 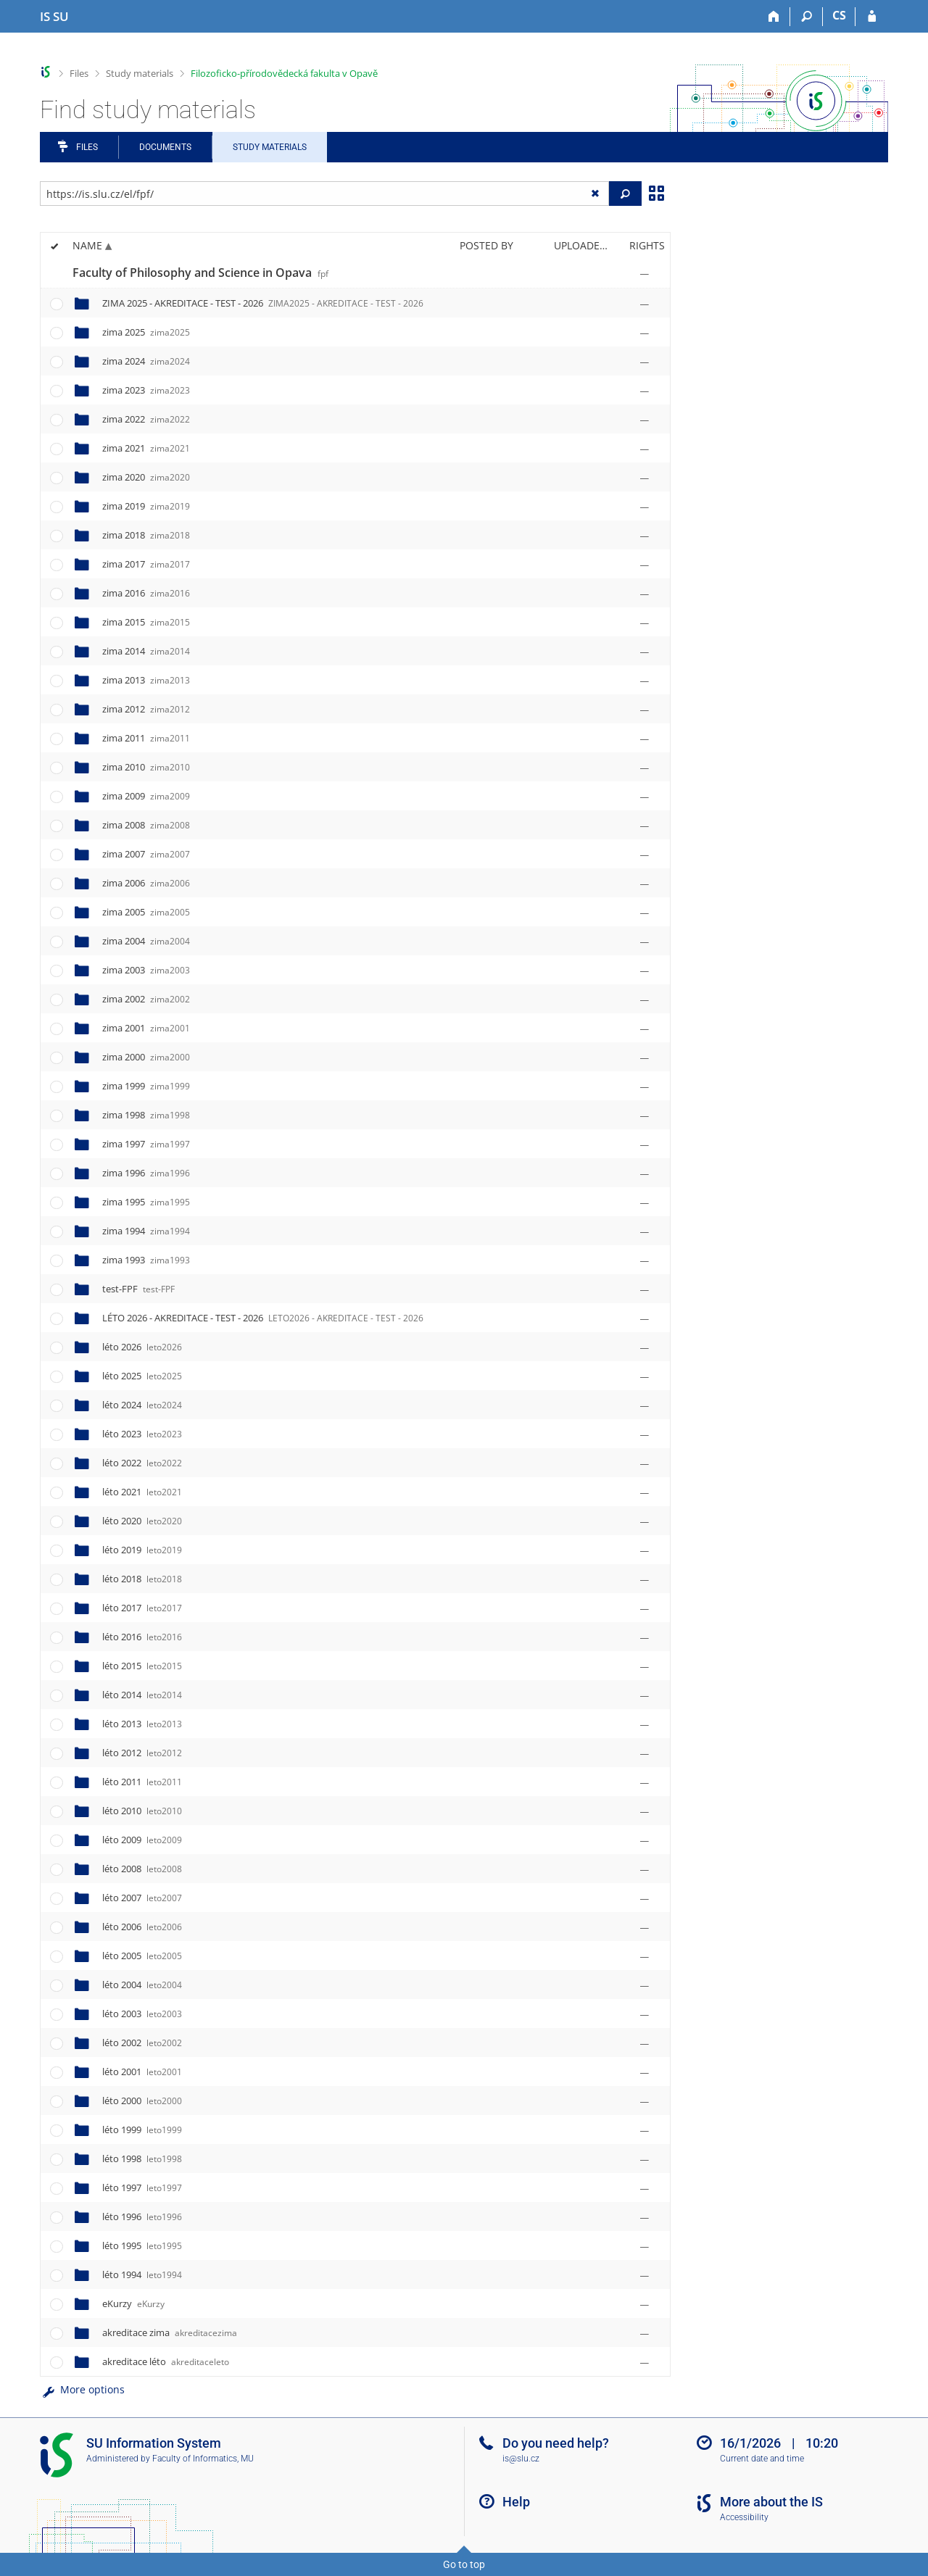 I want to click on Faculty of Informatics, MU, so click(x=203, y=2459).